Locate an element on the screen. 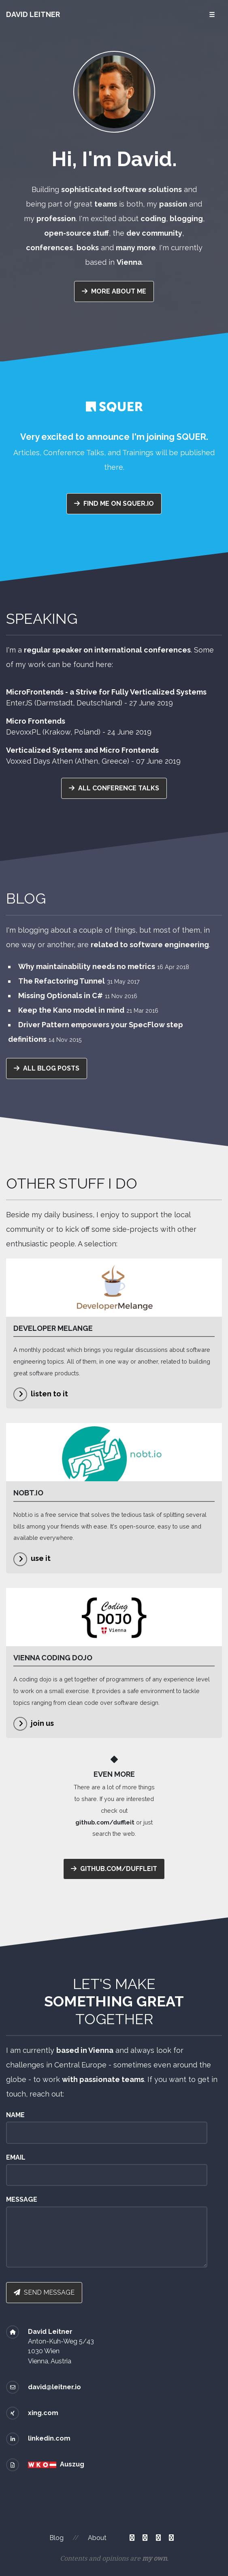 The image size is (228, 2576). Email is located at coordinates (16, 2157).